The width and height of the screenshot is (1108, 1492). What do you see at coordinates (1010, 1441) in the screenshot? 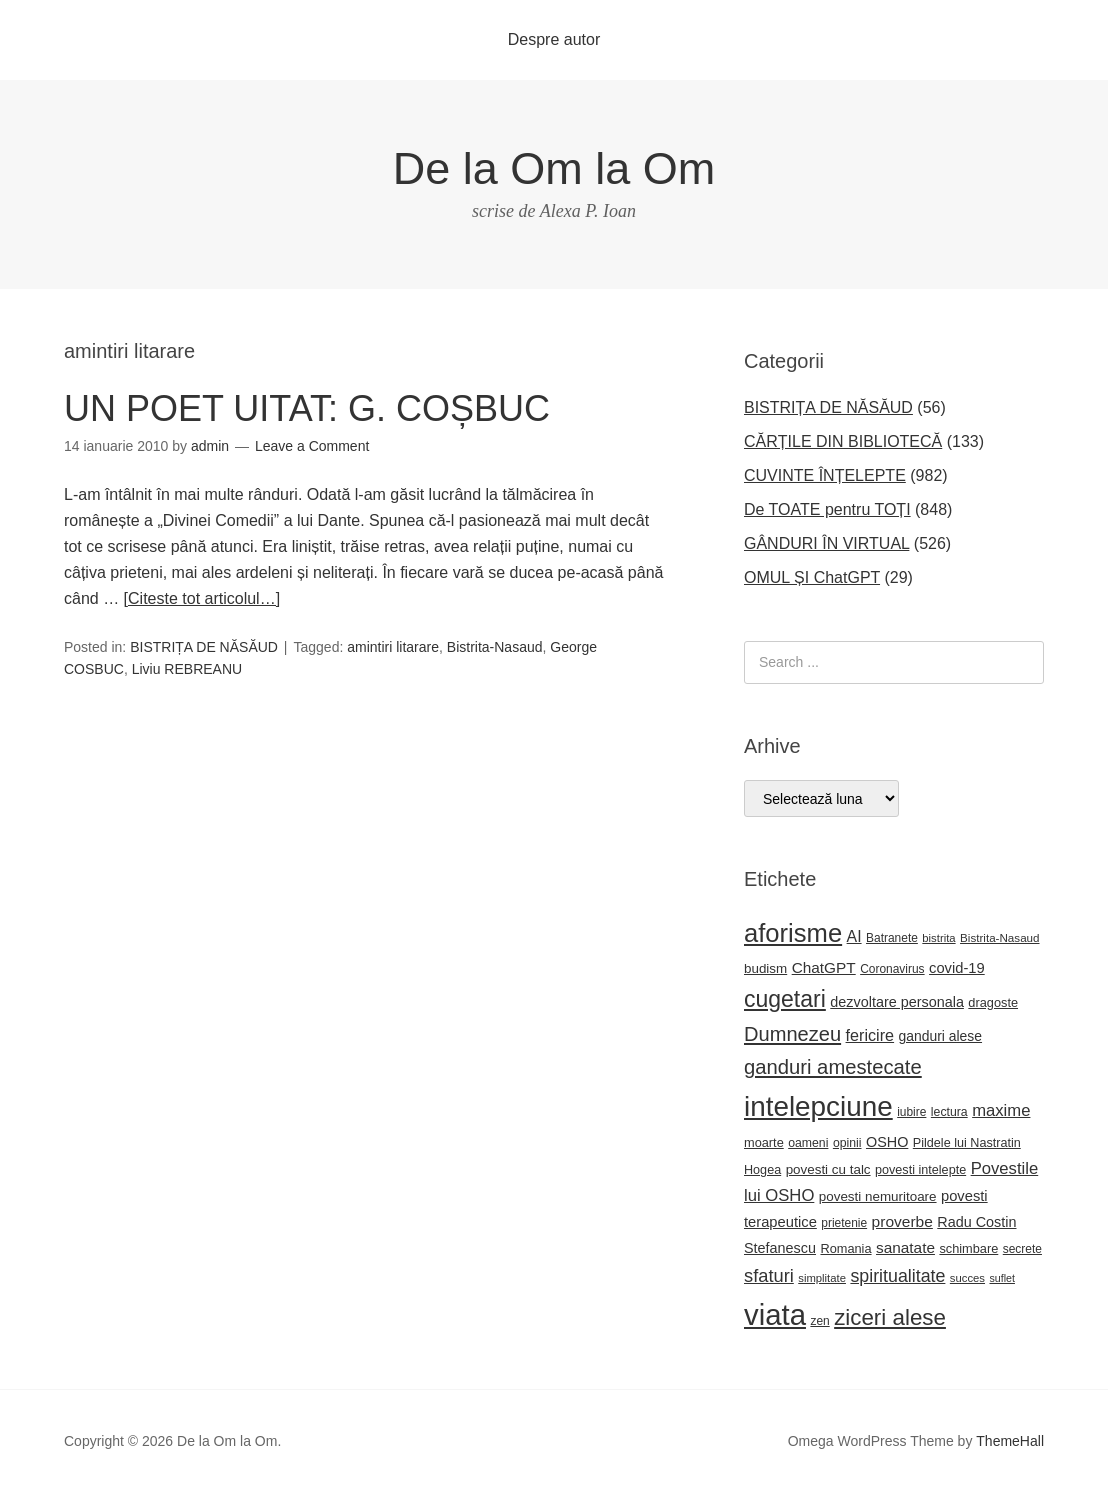
I see `ThemeHall` at bounding box center [1010, 1441].